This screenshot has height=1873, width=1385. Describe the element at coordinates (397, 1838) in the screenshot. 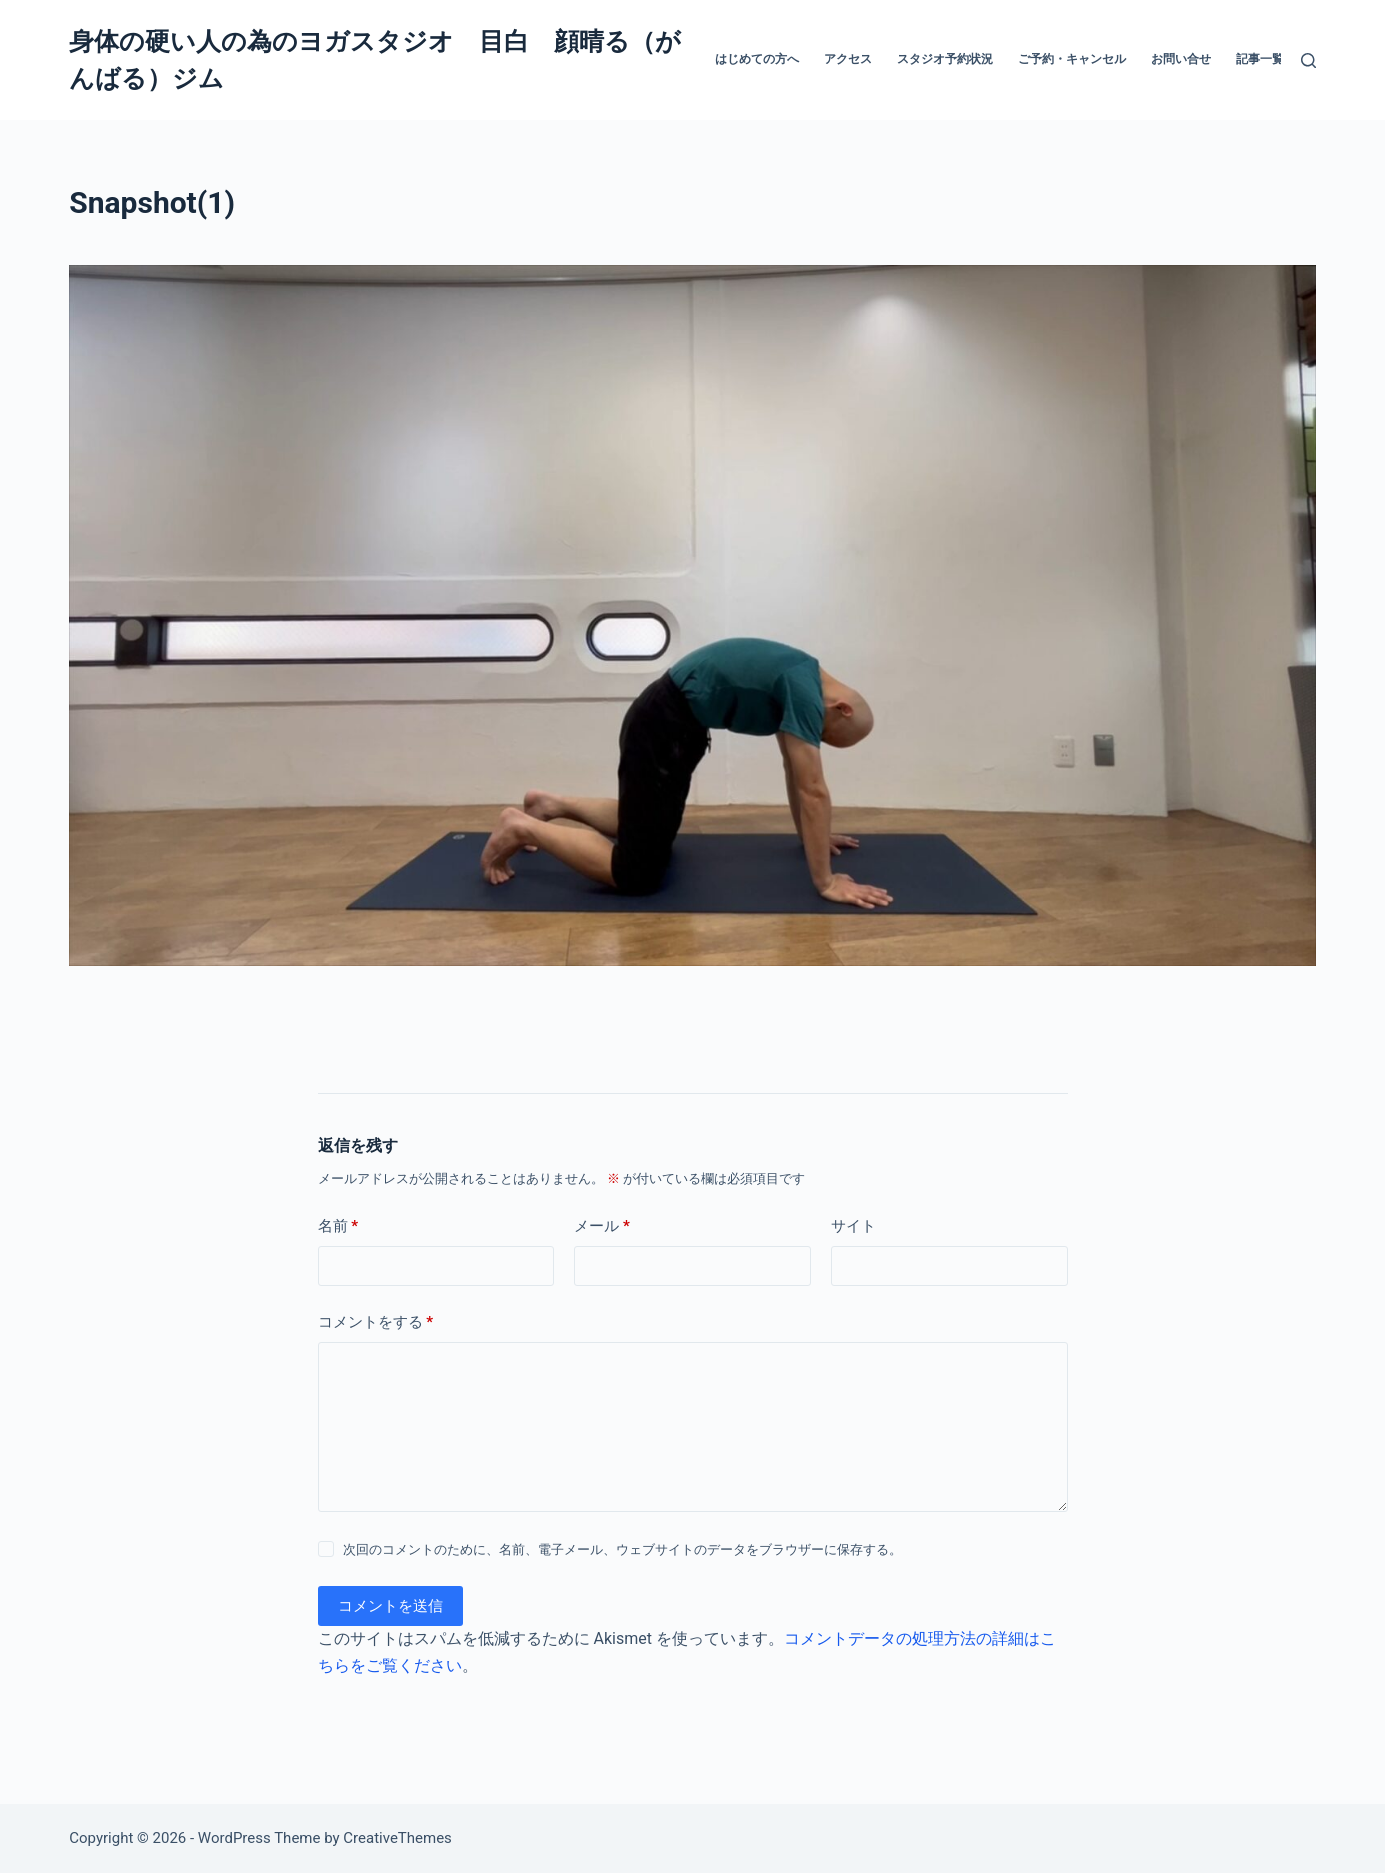

I see `CreativeThemes` at that location.